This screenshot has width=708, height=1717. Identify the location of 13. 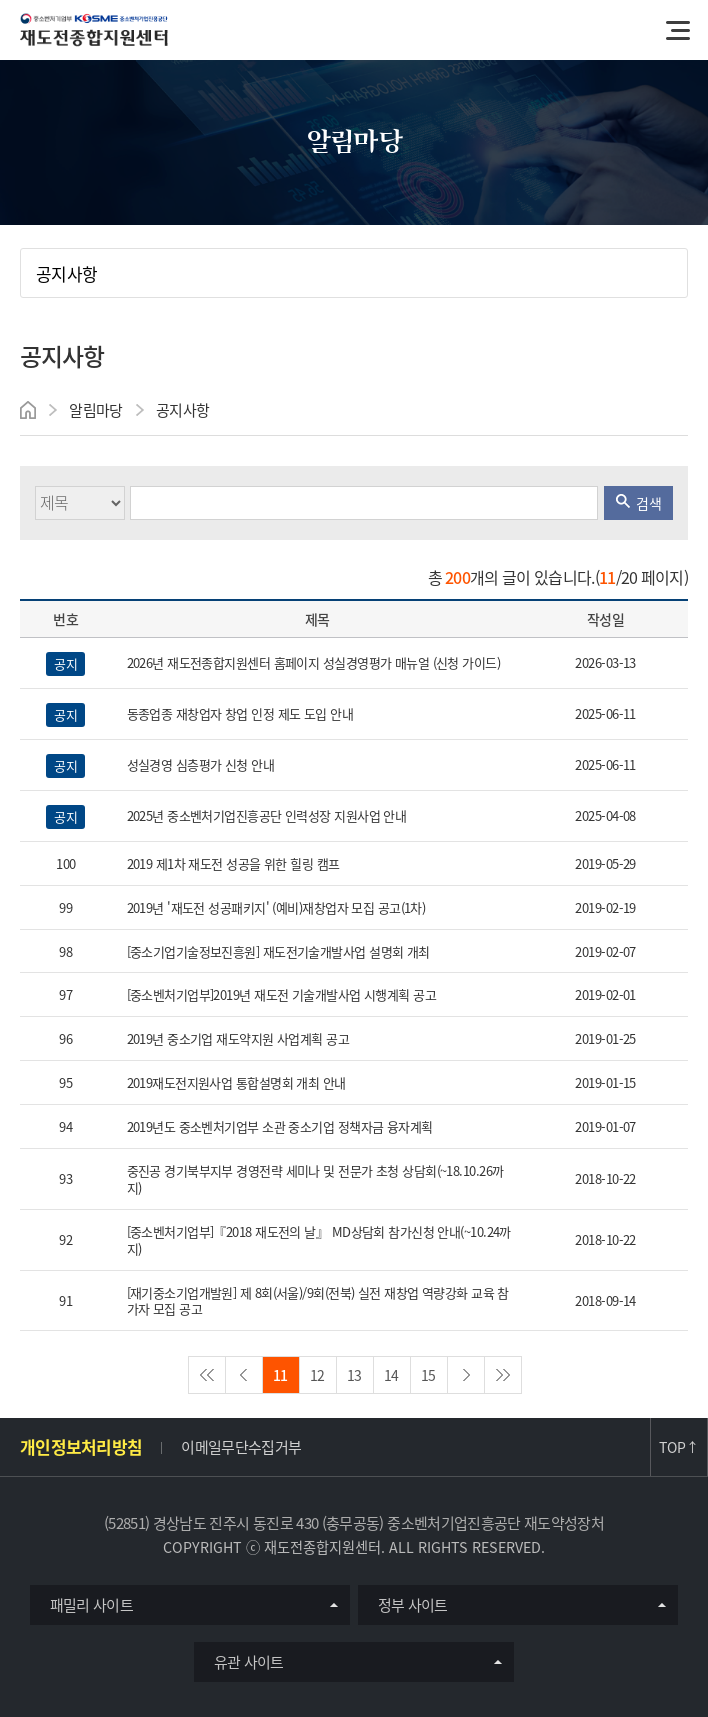
(354, 1375).